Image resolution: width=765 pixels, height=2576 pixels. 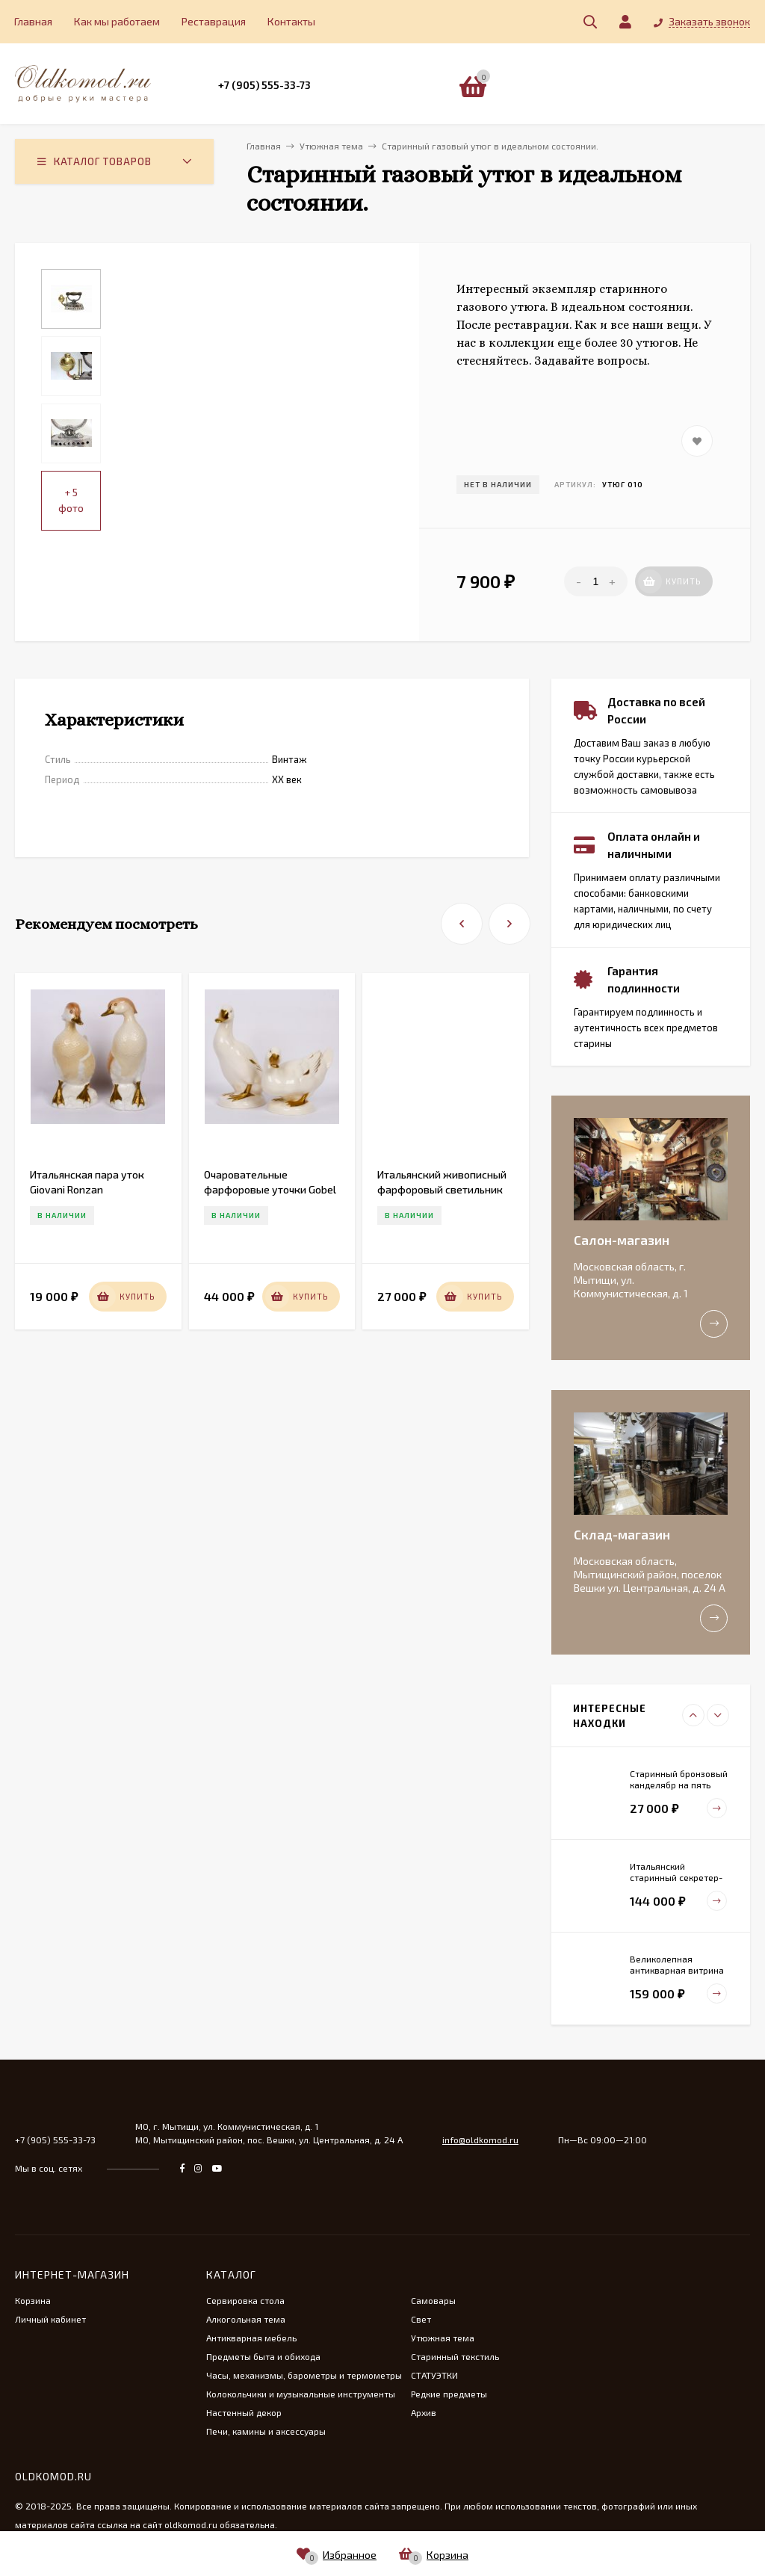 I want to click on Печи, камины и аксессуары, so click(x=266, y=2431).